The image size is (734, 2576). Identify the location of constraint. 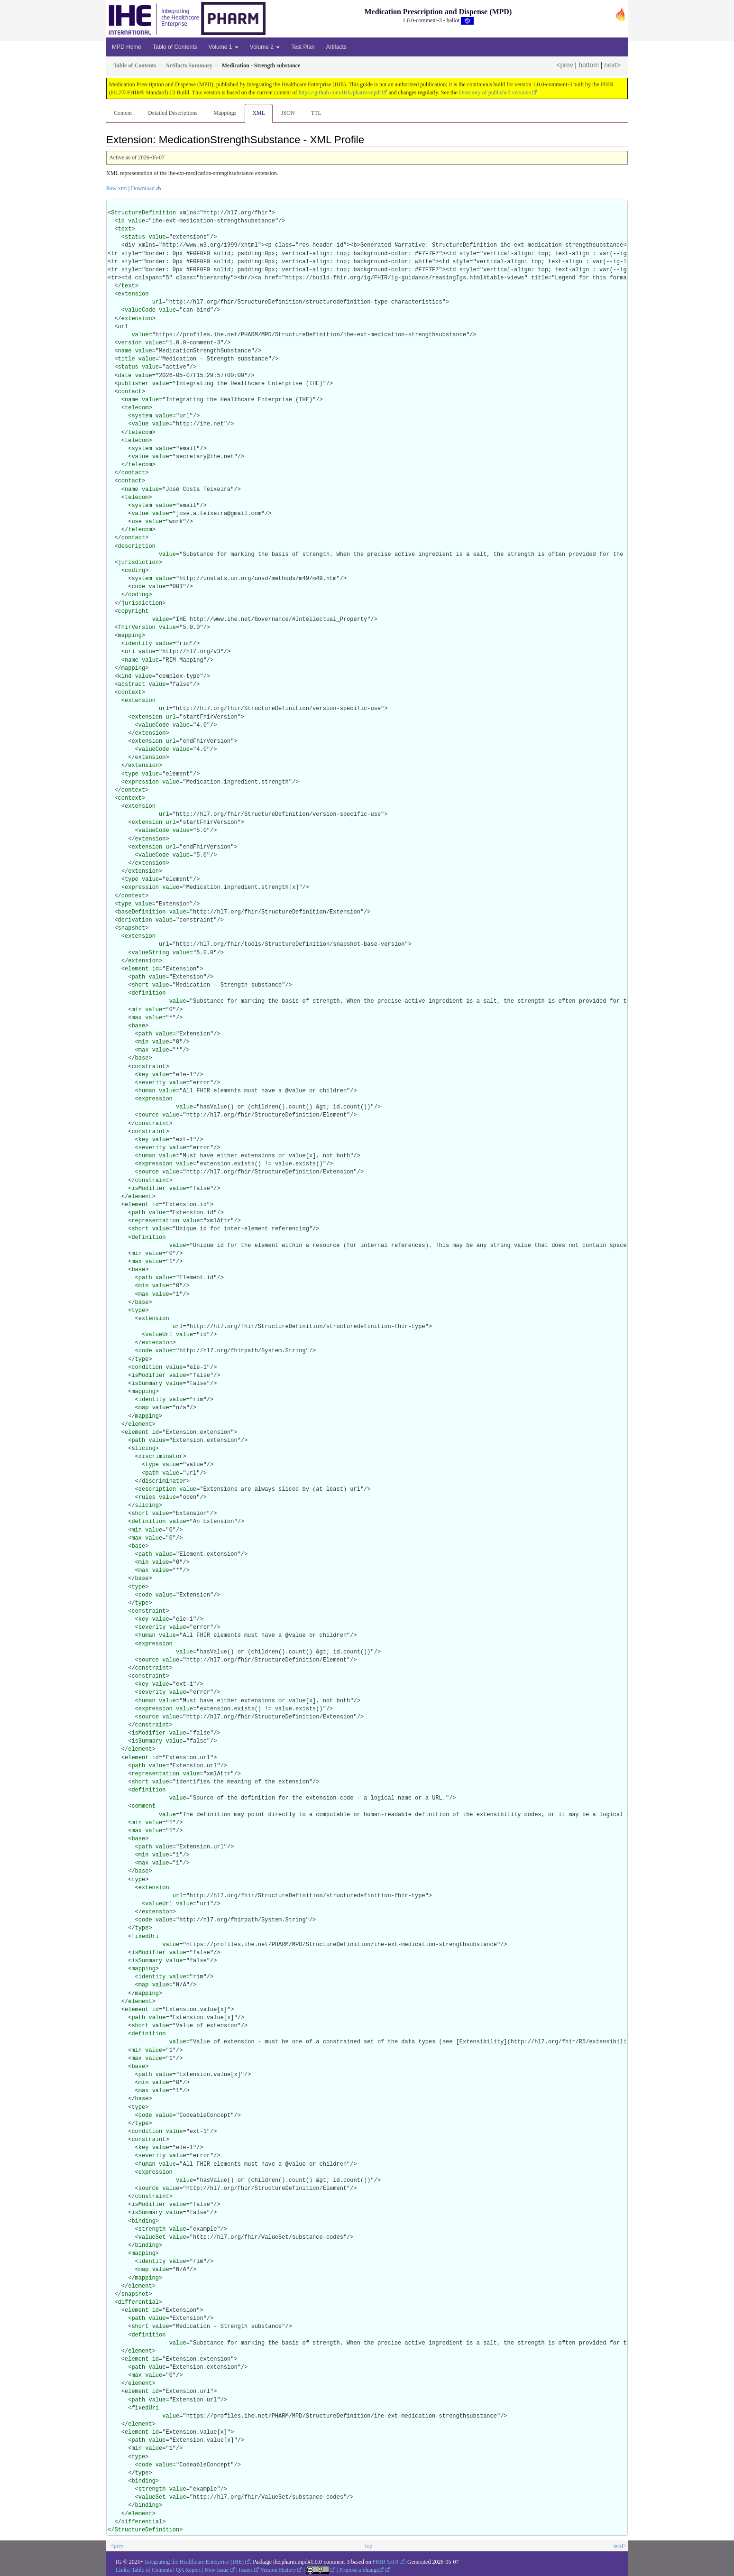
(148, 1066).